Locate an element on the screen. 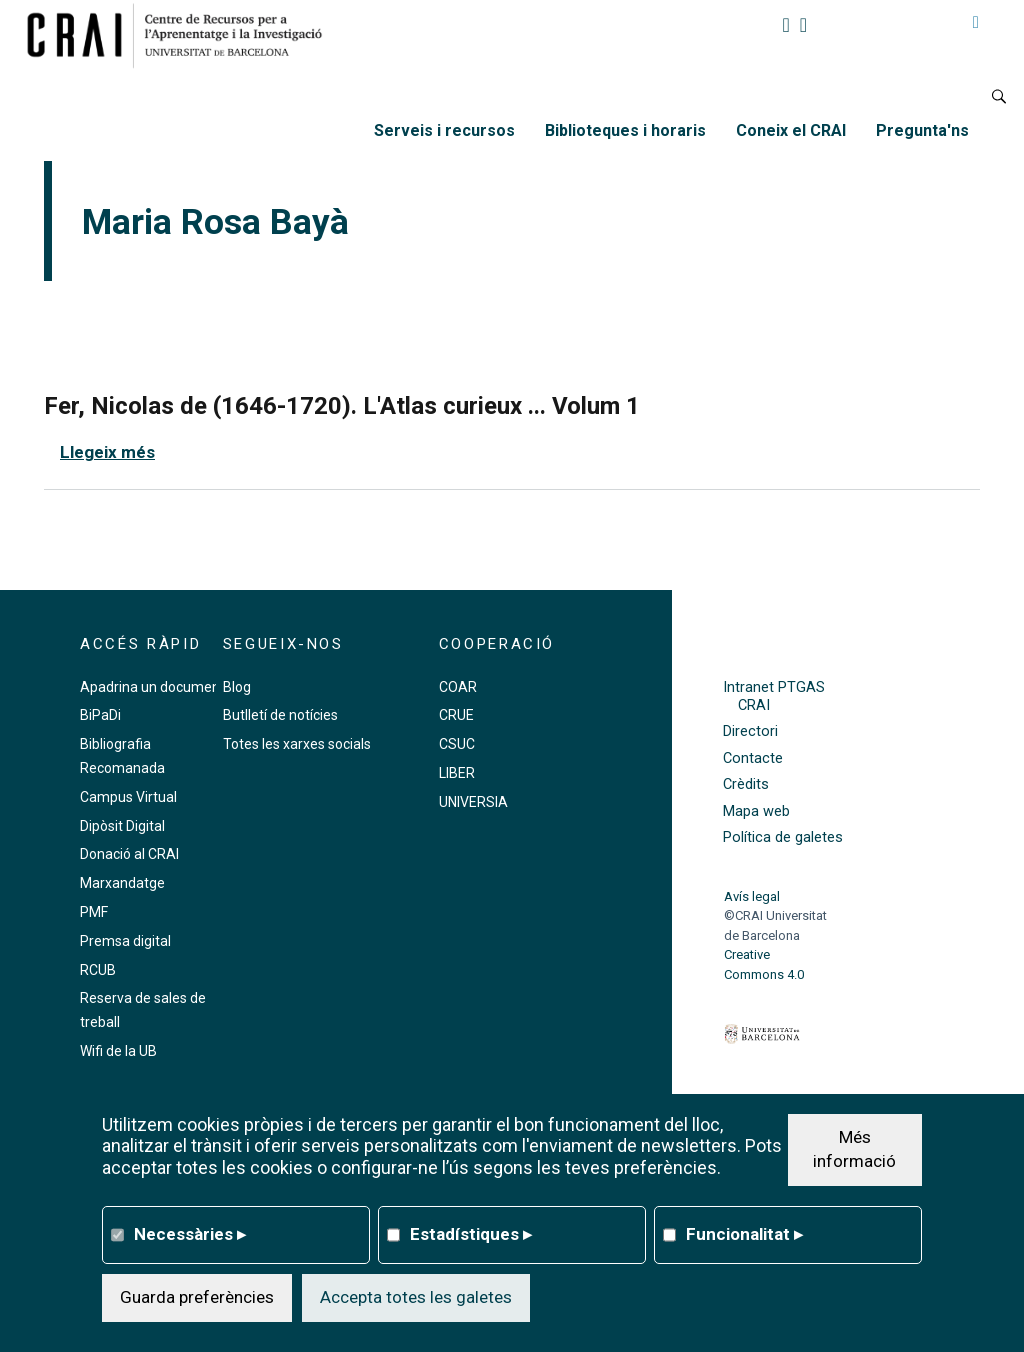  COAR is located at coordinates (458, 687).